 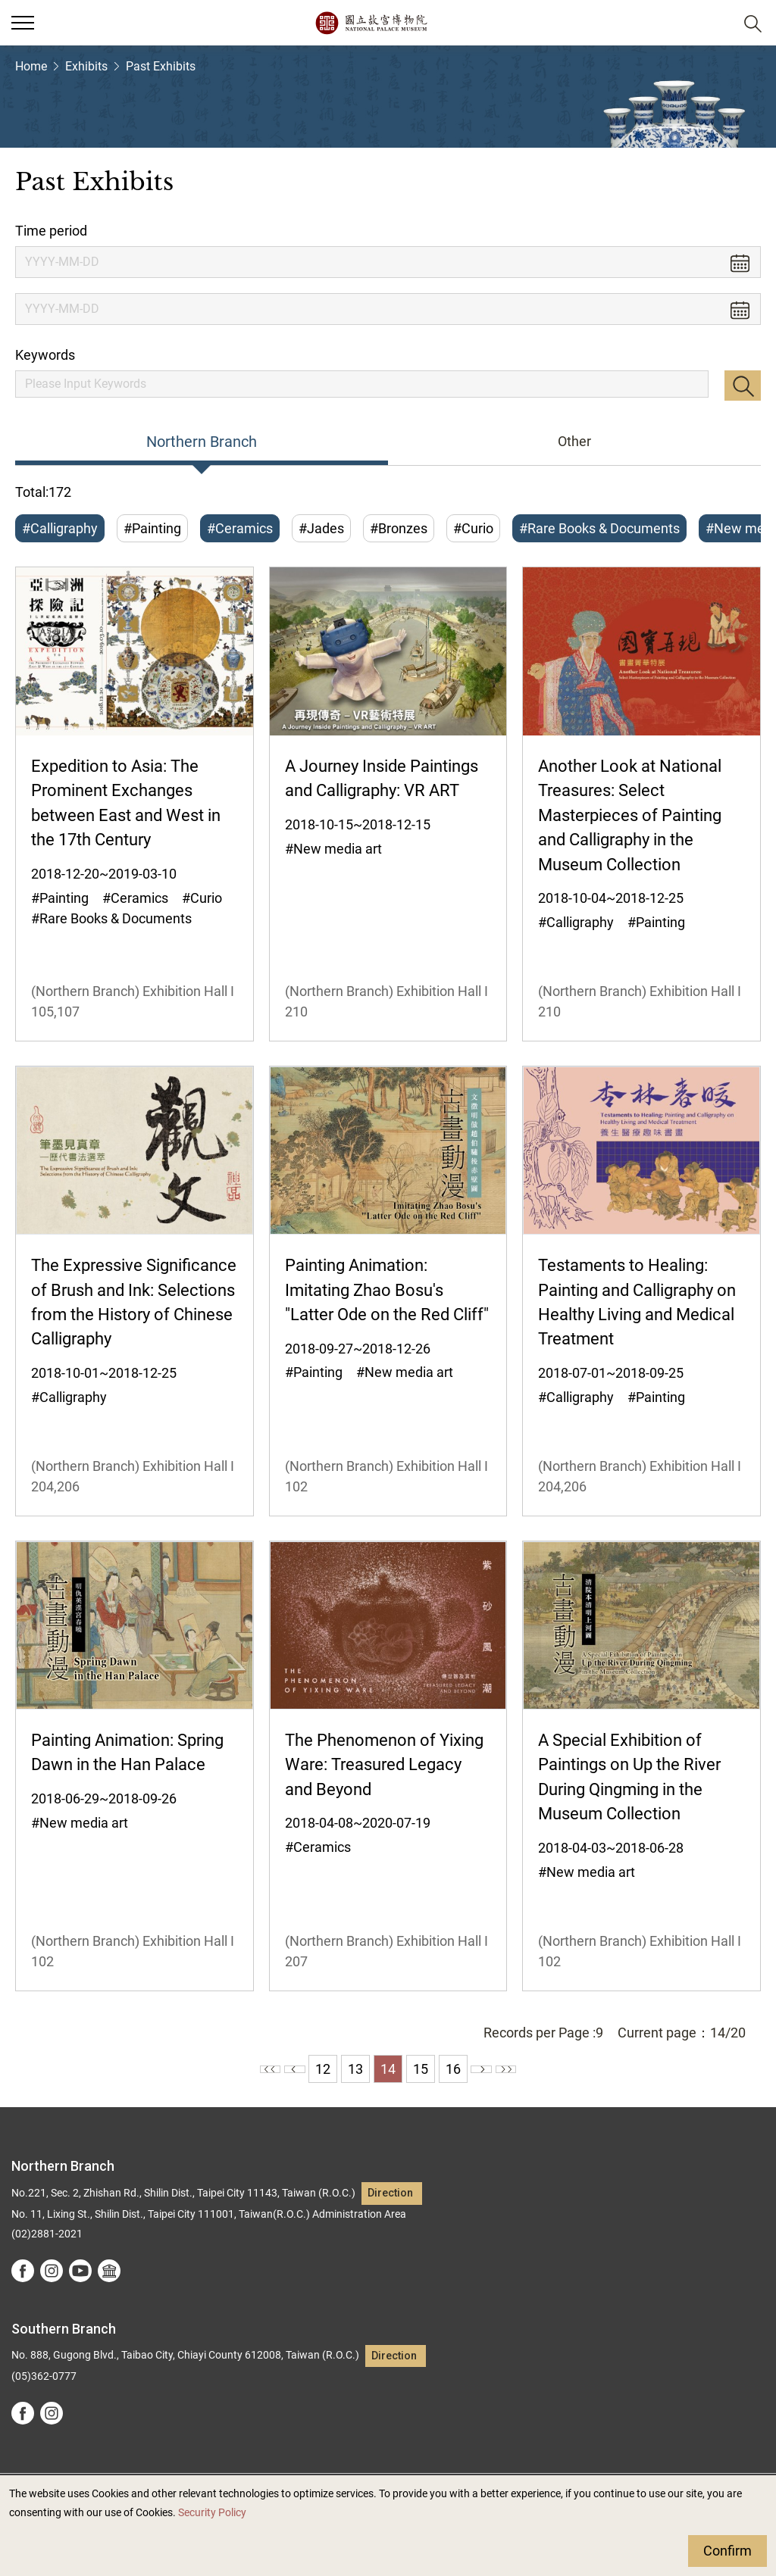 I want to click on Confirm, so click(x=727, y=2551).